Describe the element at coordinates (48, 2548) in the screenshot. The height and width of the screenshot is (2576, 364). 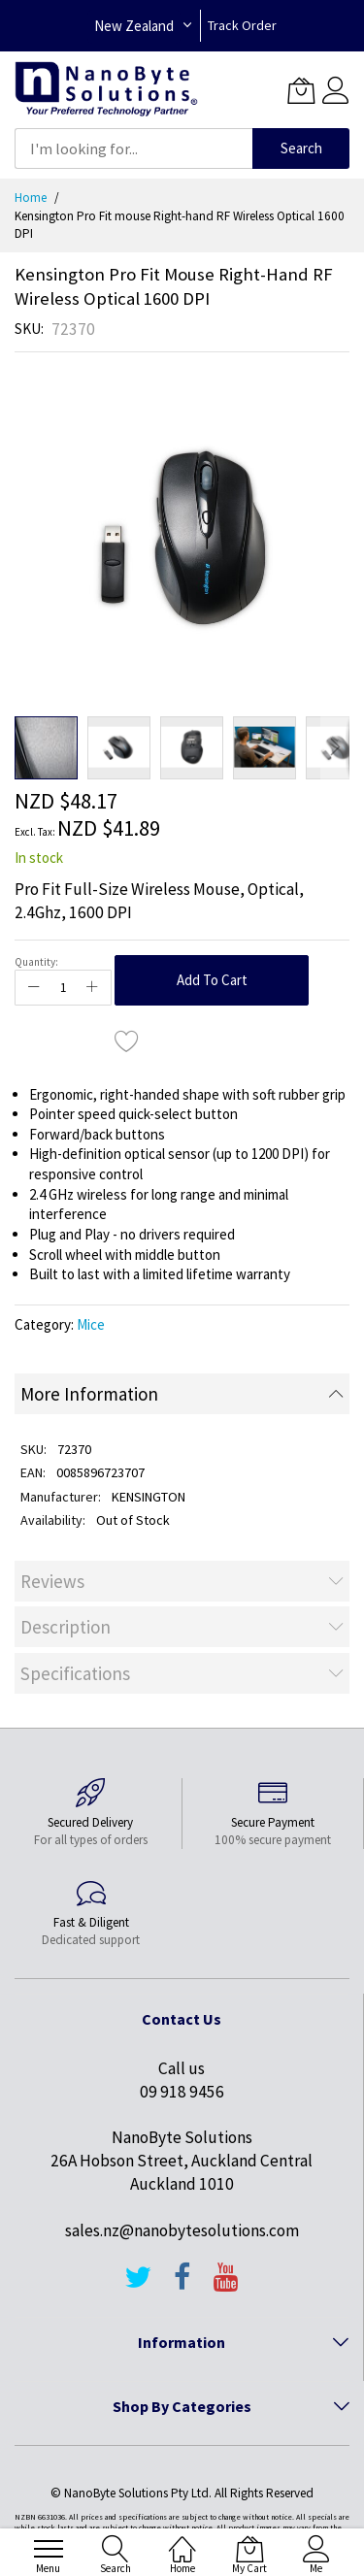
I see `[menu]` at that location.